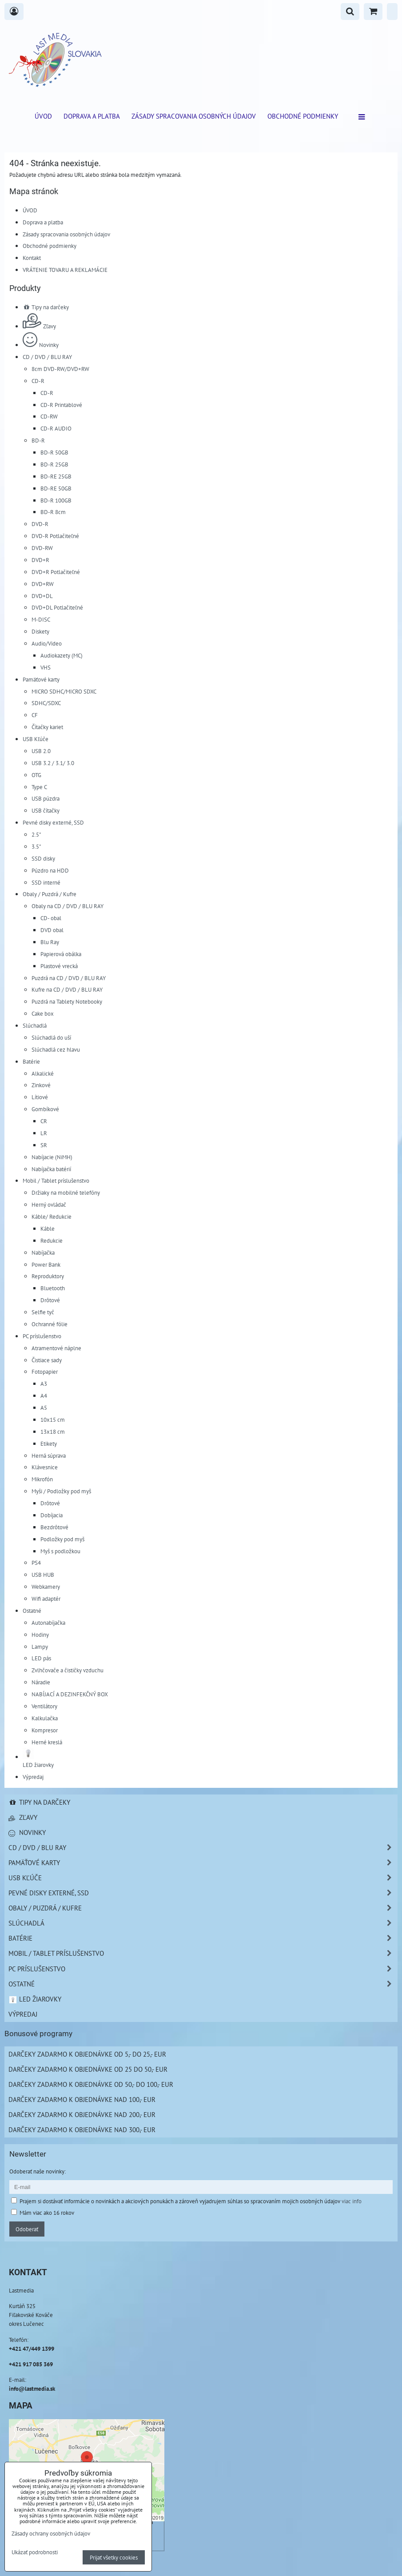 This screenshot has height=2576, width=402. What do you see at coordinates (40, 1635) in the screenshot?
I see `Hodiny` at bounding box center [40, 1635].